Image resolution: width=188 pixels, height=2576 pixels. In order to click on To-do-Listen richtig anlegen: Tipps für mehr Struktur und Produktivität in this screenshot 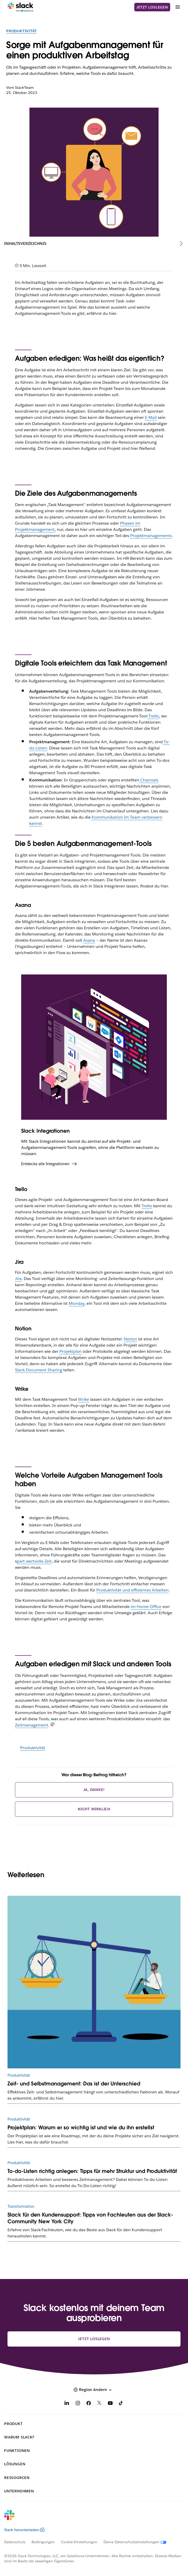, I will do `click(92, 2171)`.